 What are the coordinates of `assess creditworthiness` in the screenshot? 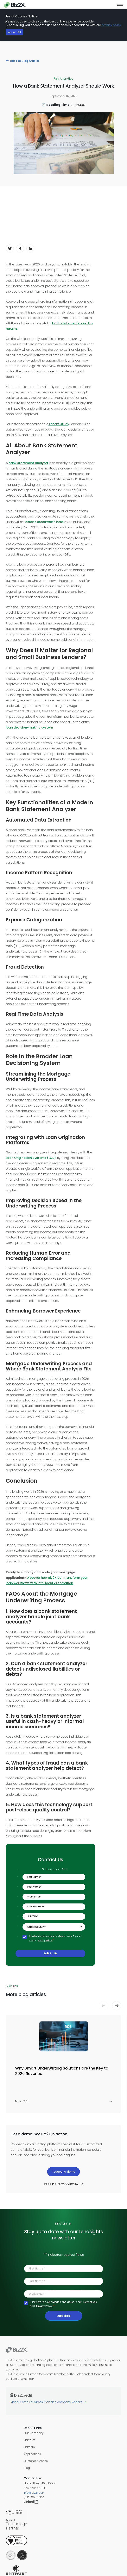 It's located at (44, 522).